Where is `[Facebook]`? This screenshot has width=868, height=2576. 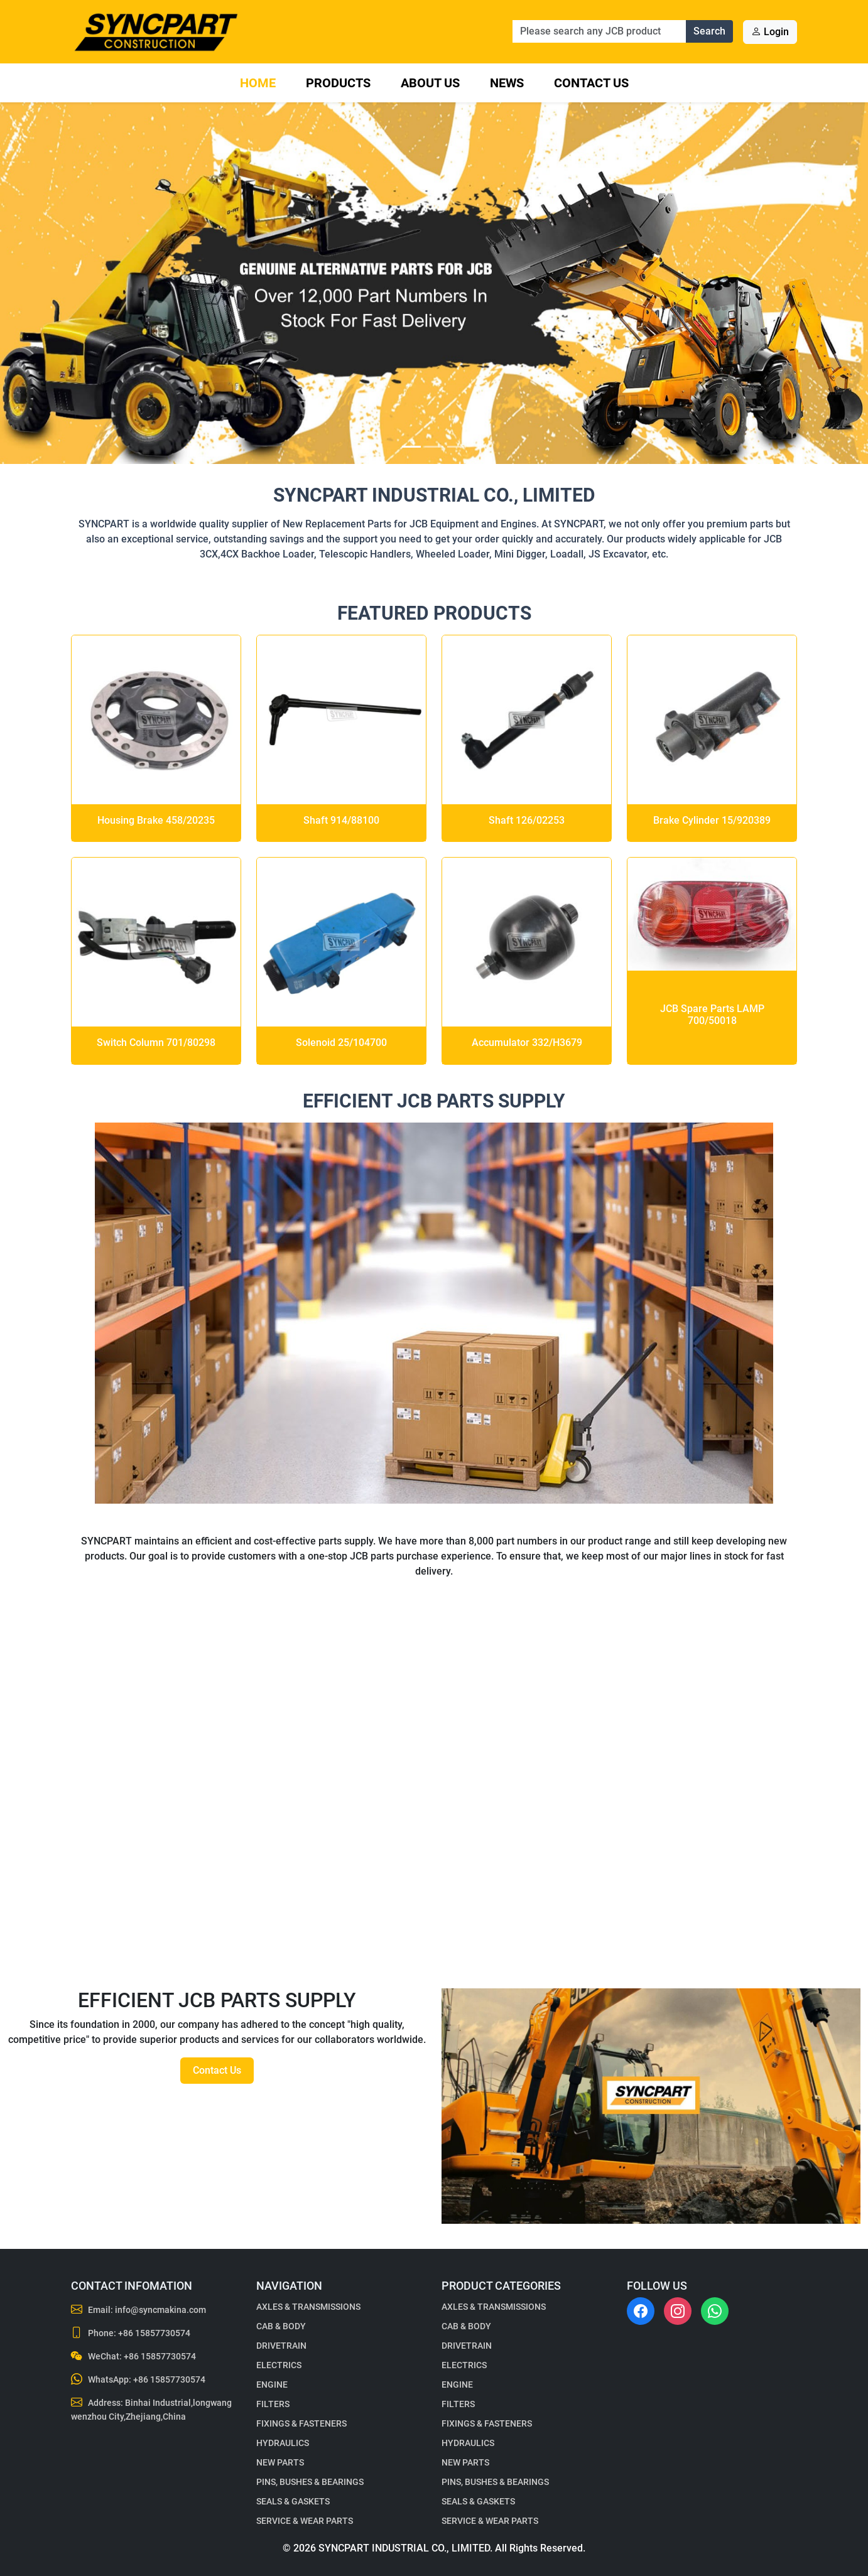
[Facebook] is located at coordinates (640, 2311).